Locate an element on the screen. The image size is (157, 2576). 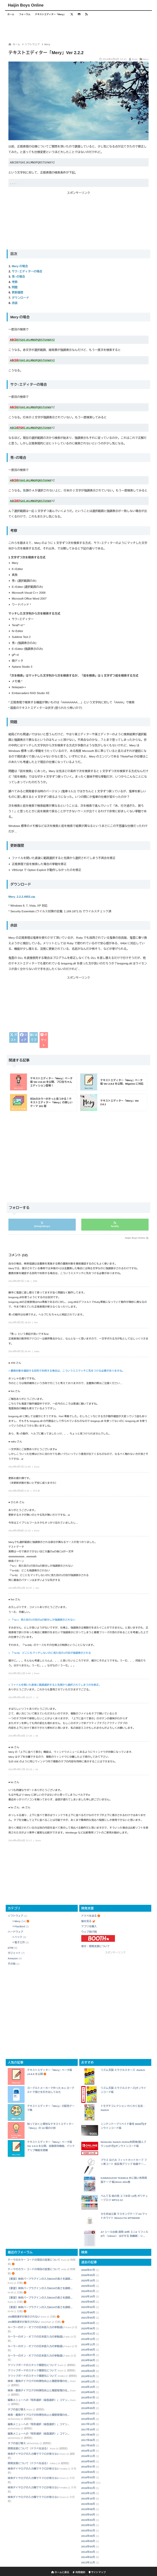
2023年02月 is located at coordinates (88, 2300).